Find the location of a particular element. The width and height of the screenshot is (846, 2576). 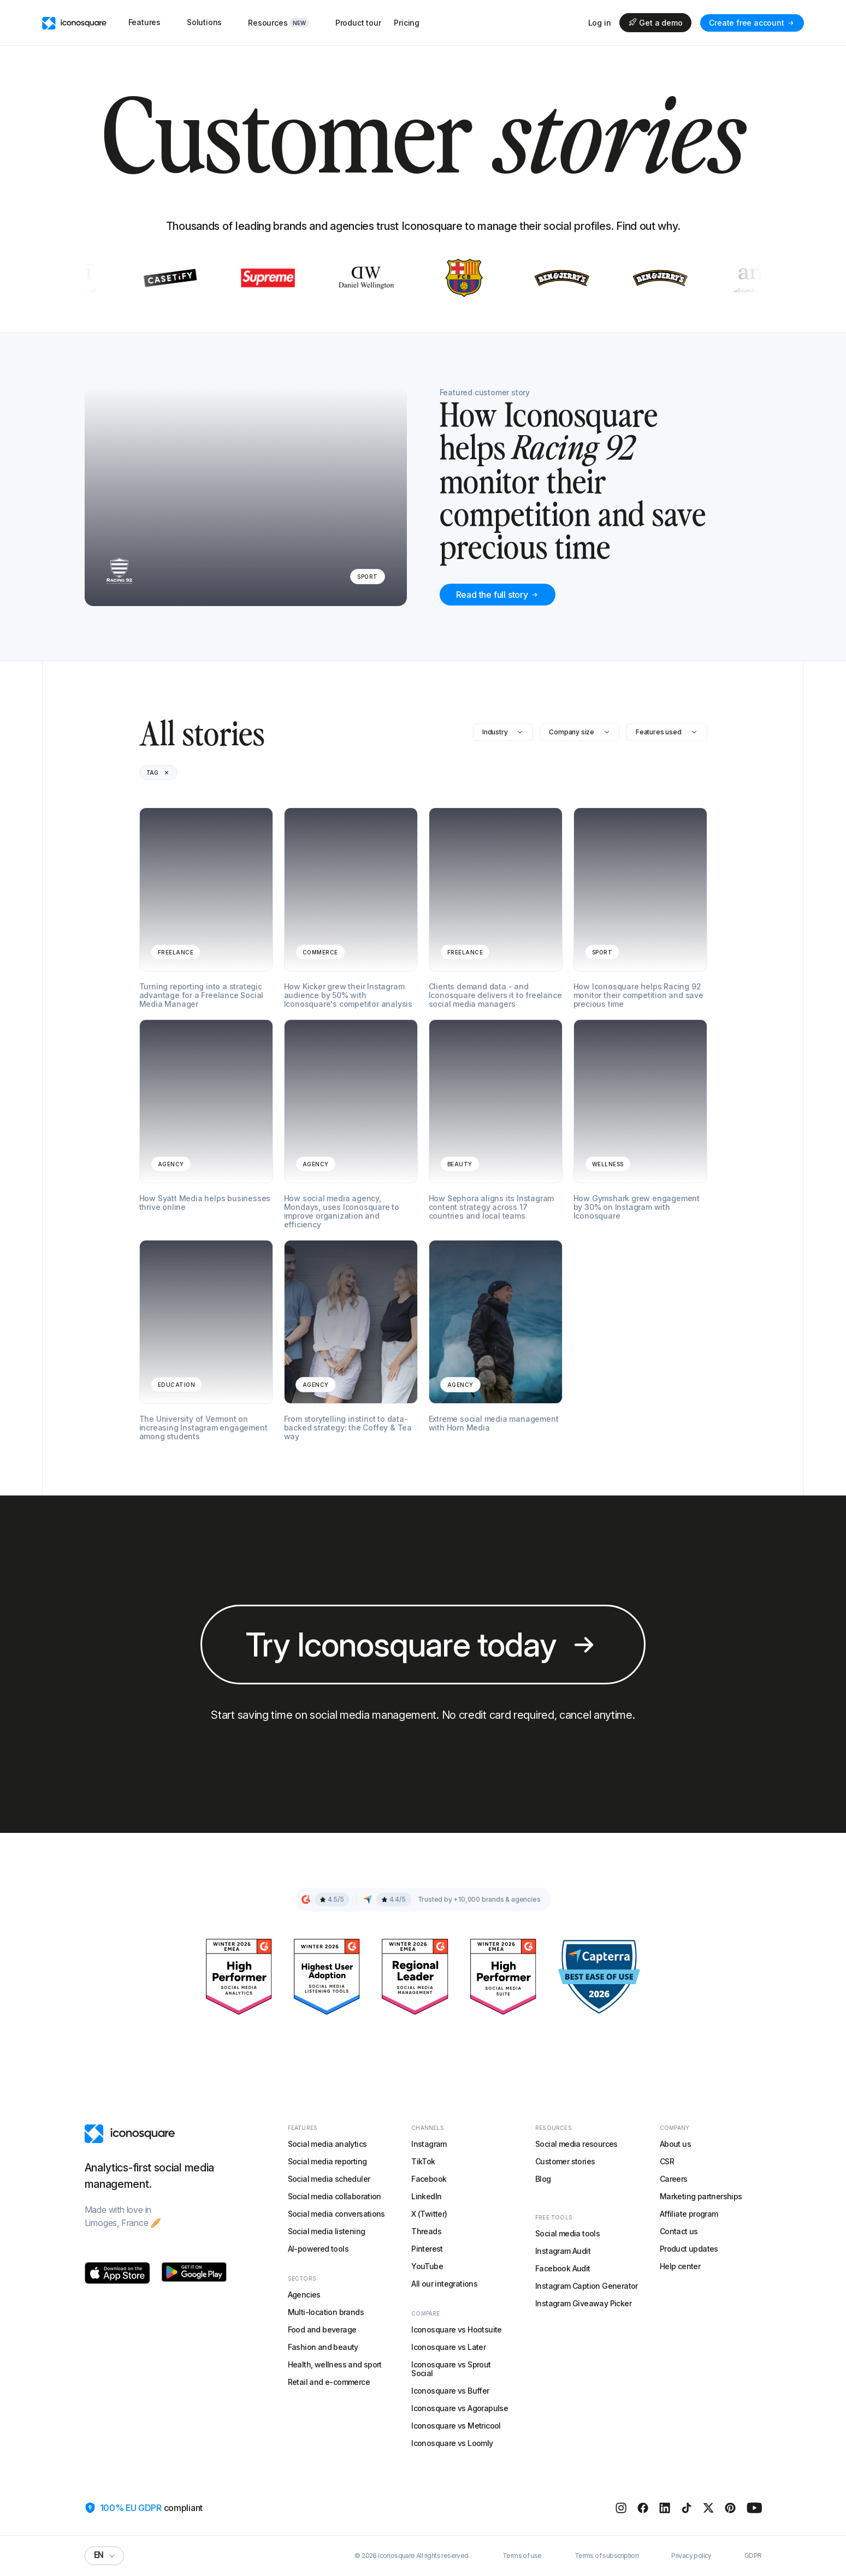

Social media conversations is located at coordinates (336, 2213).